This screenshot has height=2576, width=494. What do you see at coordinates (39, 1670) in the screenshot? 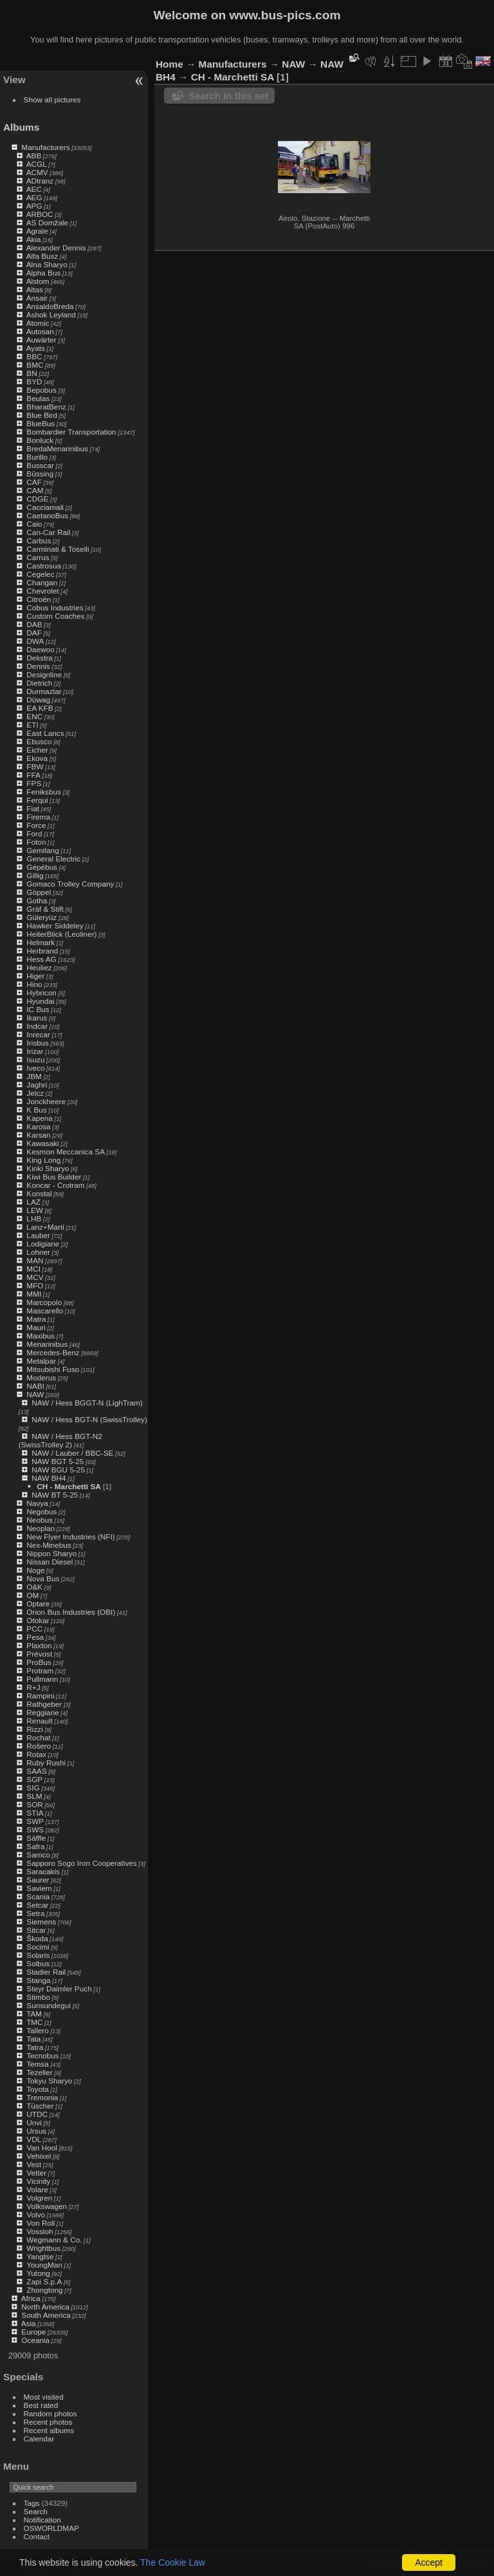
I see `Protram` at bounding box center [39, 1670].